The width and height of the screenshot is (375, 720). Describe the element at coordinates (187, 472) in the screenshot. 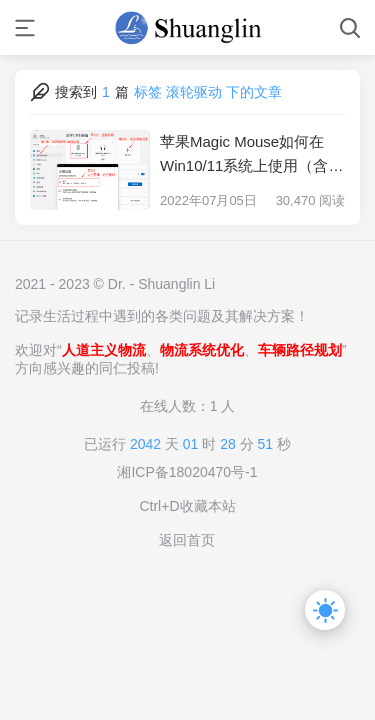

I see `湘ICP备18020470号-1` at that location.